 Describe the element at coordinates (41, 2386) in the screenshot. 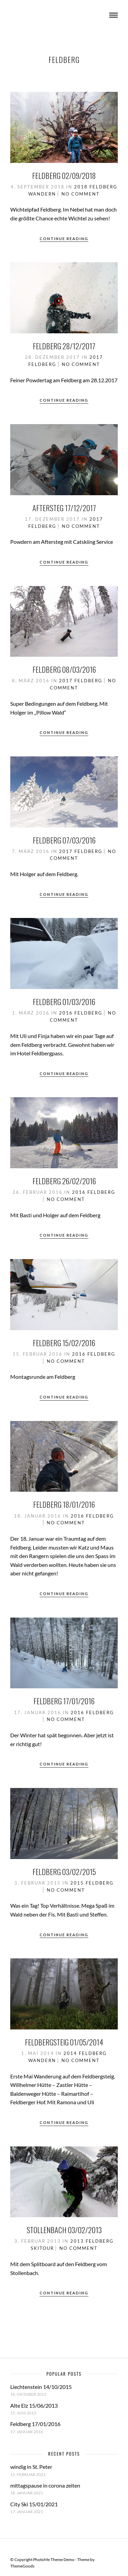

I see `Liechtenstein 14/10/2015` at that location.